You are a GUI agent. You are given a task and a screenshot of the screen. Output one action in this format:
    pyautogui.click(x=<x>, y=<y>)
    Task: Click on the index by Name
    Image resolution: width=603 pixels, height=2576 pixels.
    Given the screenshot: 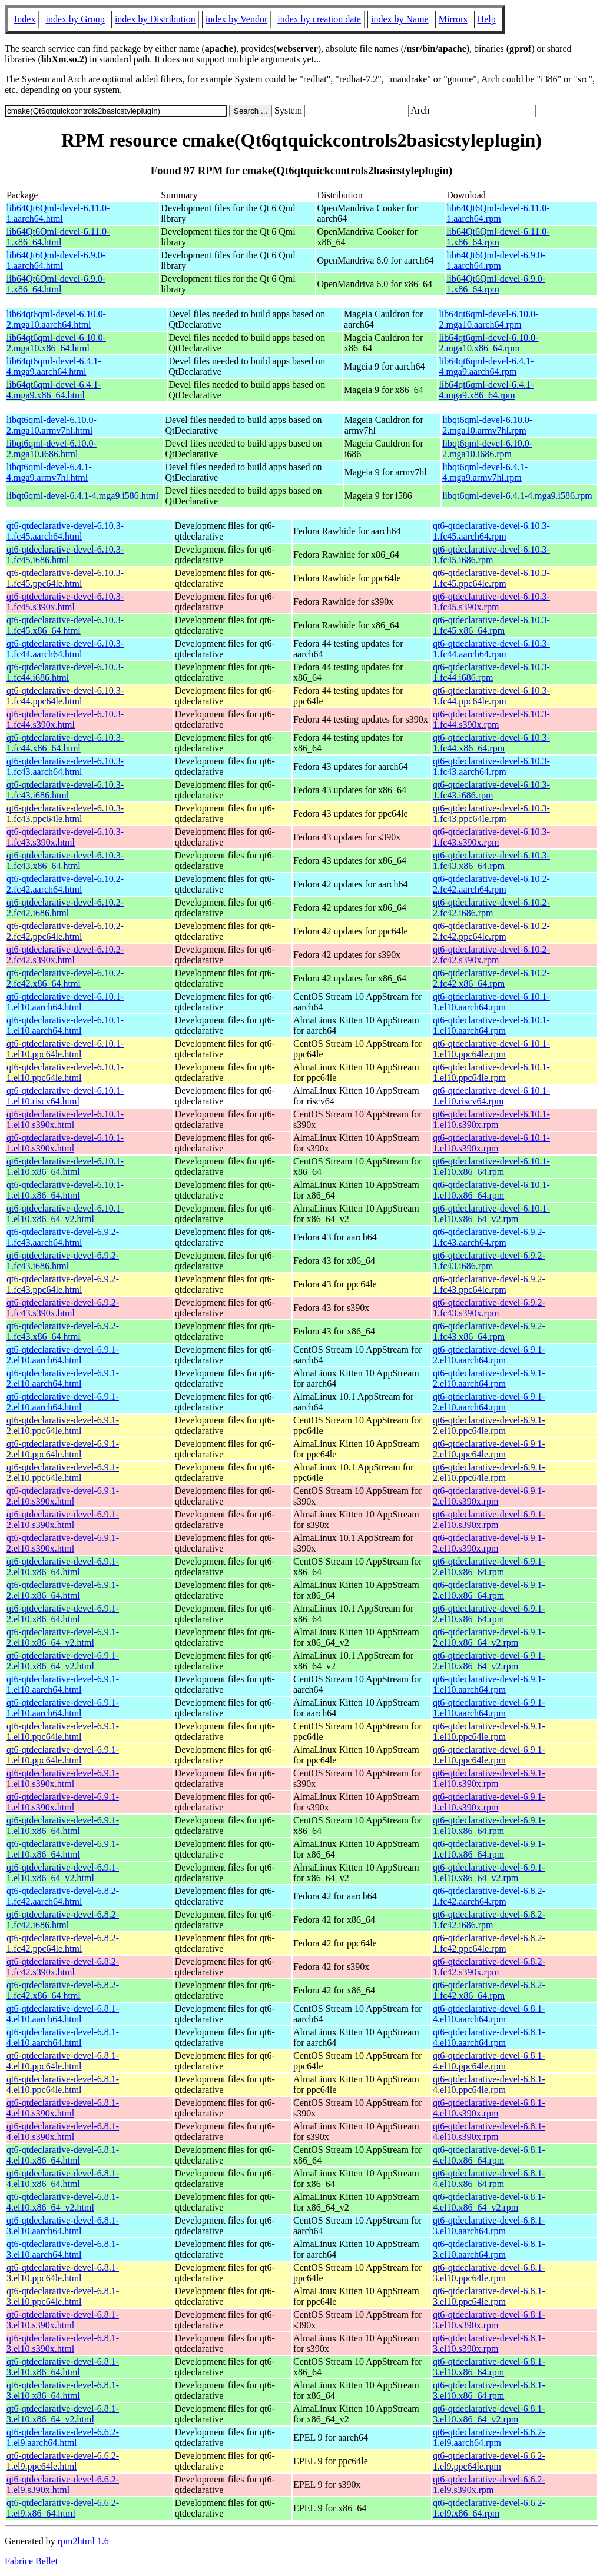 What is the action you would take?
    pyautogui.click(x=400, y=19)
    